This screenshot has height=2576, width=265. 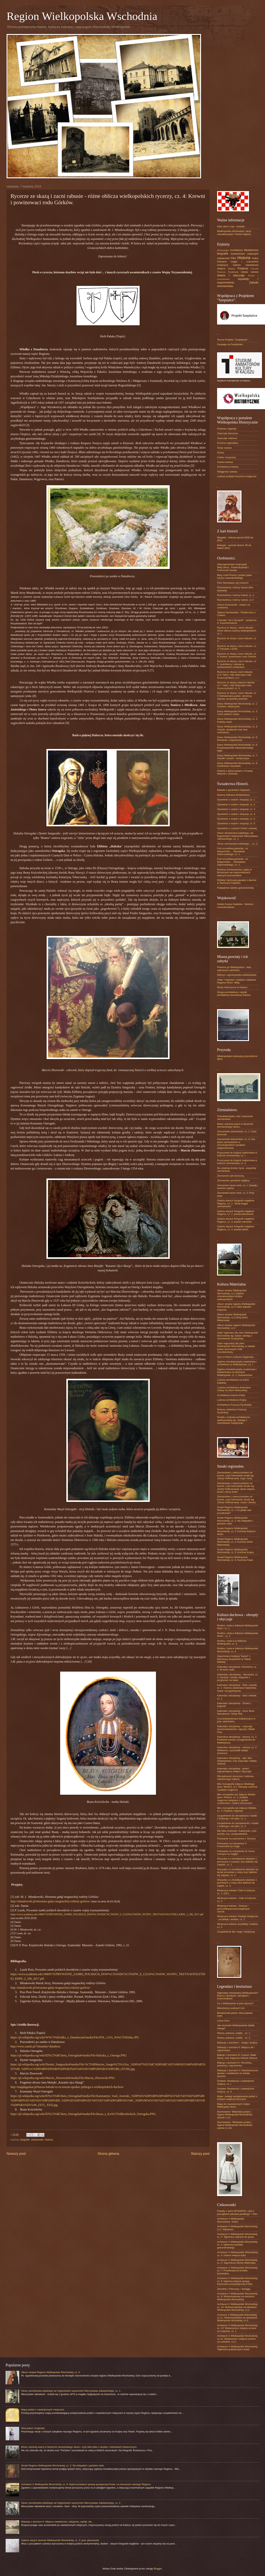 I want to click on Mieszkańcy wodnych toni, so click(x=231, y=2008).